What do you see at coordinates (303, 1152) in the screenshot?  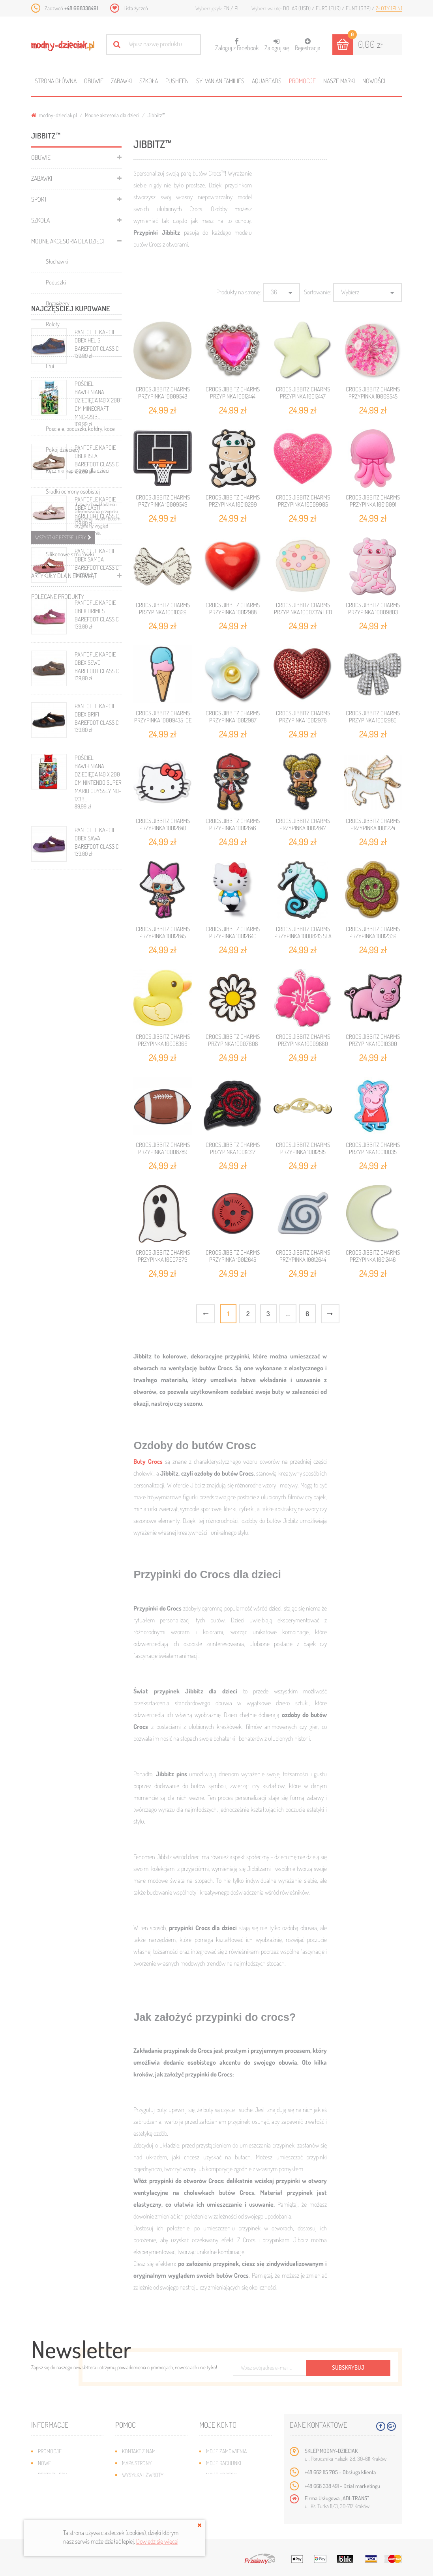 I see `CROCS JIBBITZ CHARMS PRZYPINKA 10012515 LOCK AND KEY CHAIN` at bounding box center [303, 1152].